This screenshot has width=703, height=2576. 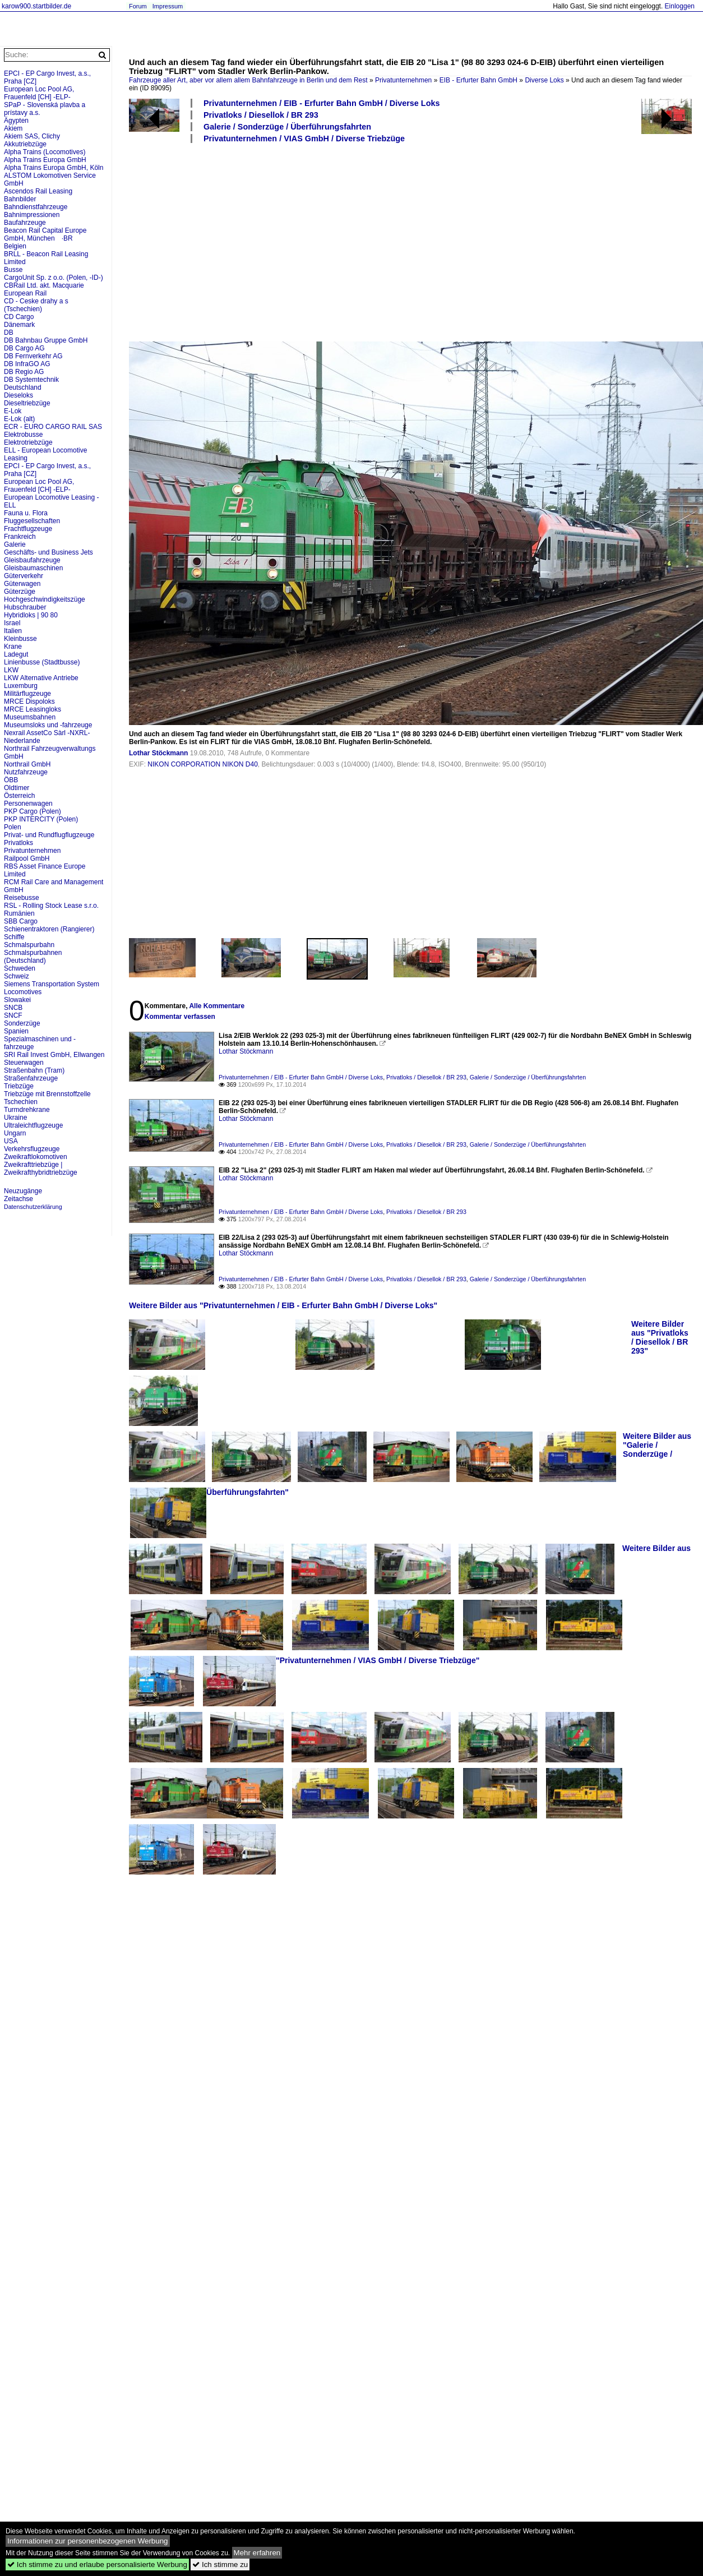 I want to click on Ungarn, so click(x=15, y=1133).